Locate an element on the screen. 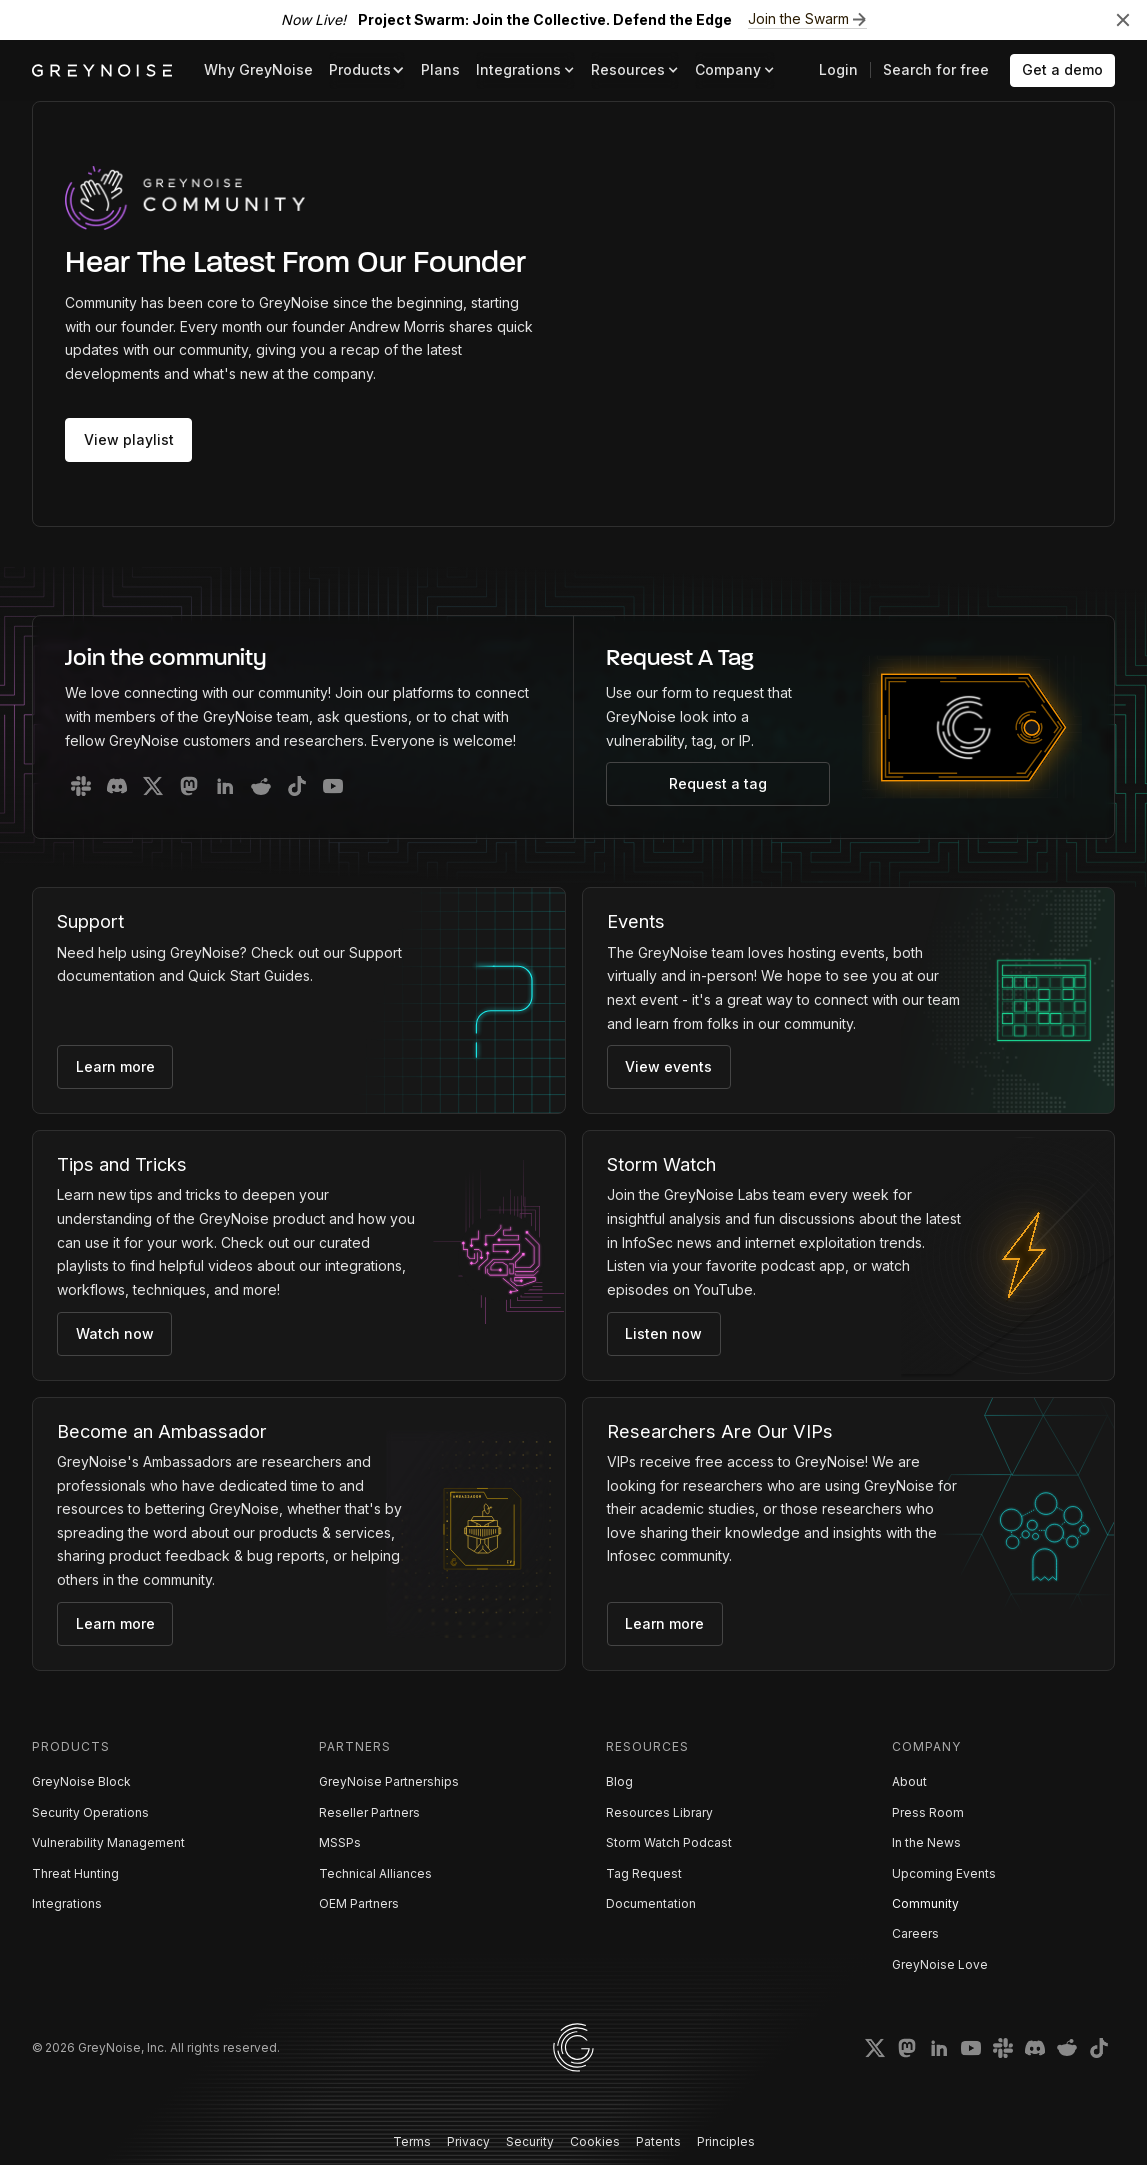 The image size is (1147, 2165). View playlist is located at coordinates (129, 439).